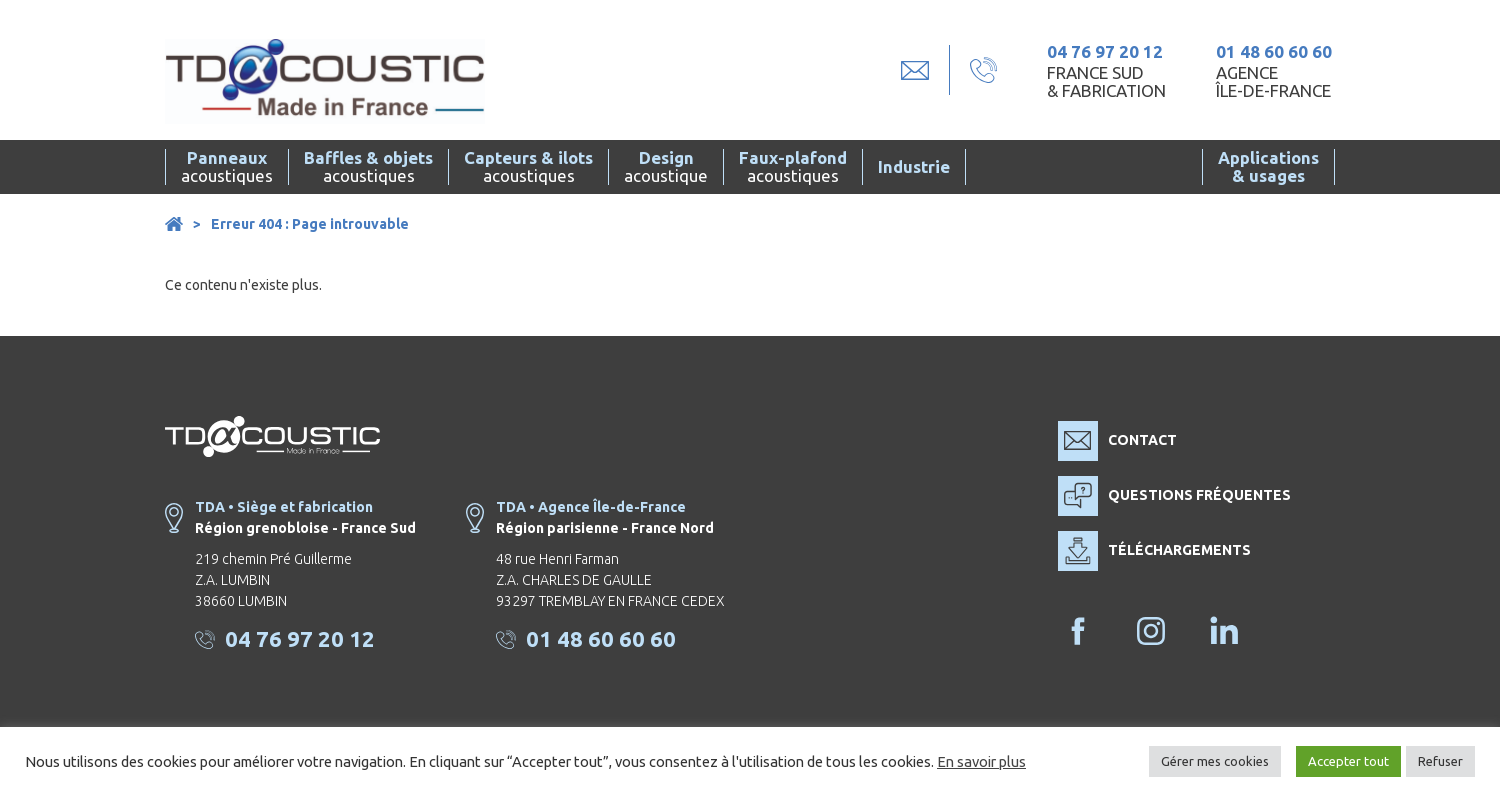 The image size is (1500, 796). I want to click on 01 48 60 60 60, so click(1274, 51).